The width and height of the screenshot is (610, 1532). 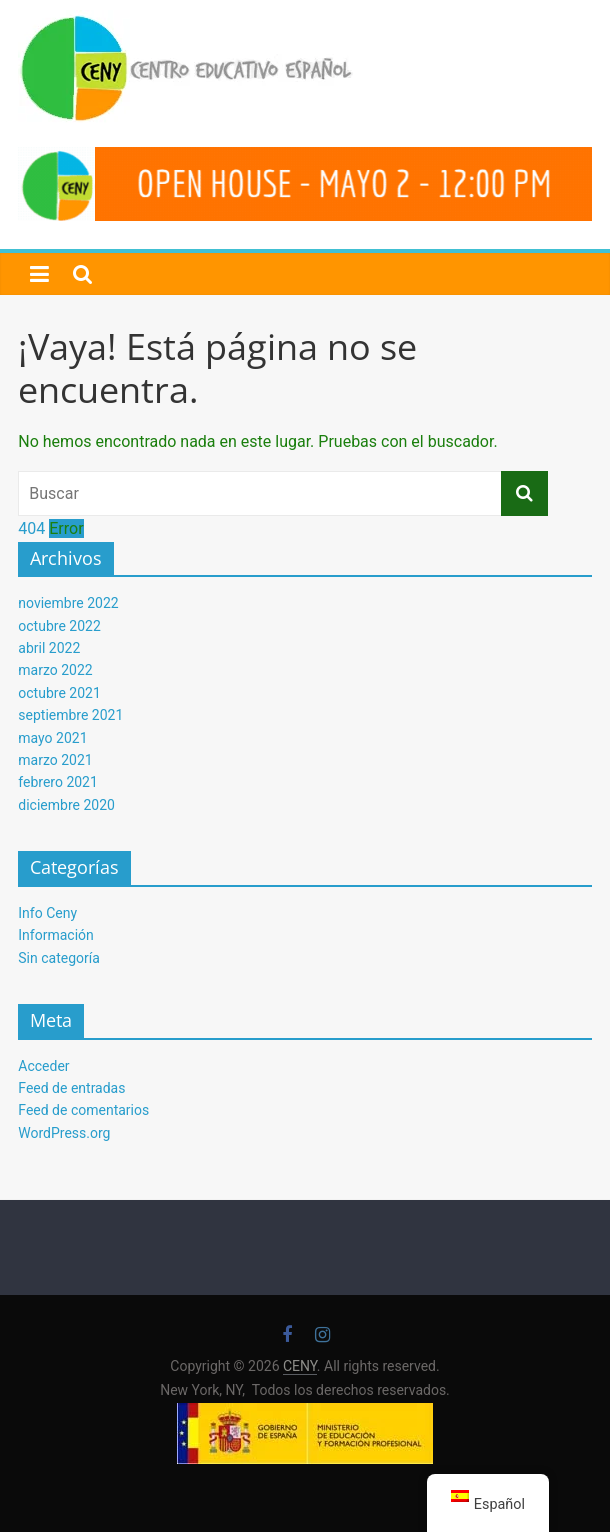 What do you see at coordinates (59, 626) in the screenshot?
I see `octubre 2022` at bounding box center [59, 626].